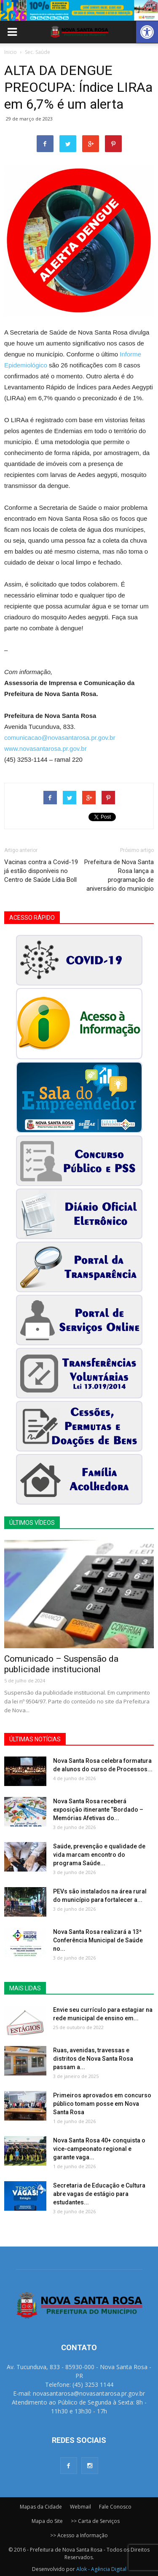  I want to click on Mapas da Cidade, so click(41, 2506).